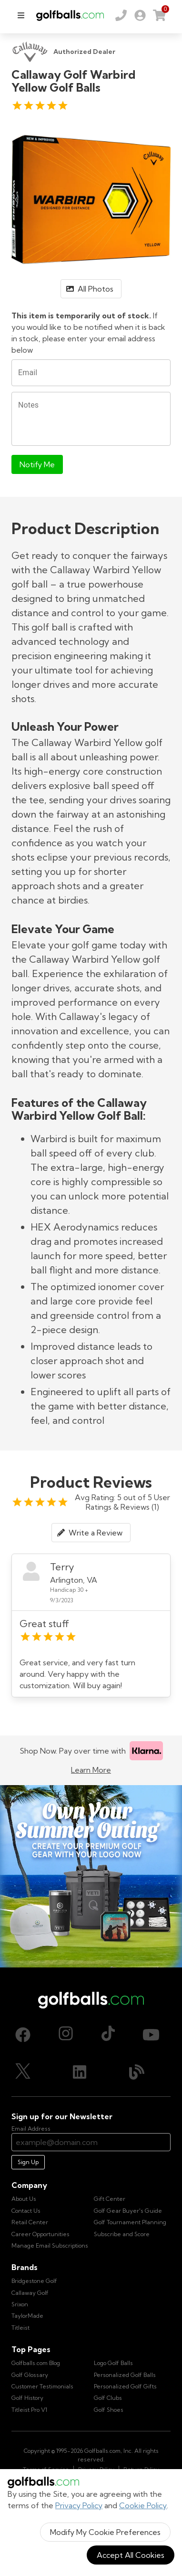 The width and height of the screenshot is (182, 2576). Describe the element at coordinates (125, 2374) in the screenshot. I see `Personalized Golf Balls` at that location.